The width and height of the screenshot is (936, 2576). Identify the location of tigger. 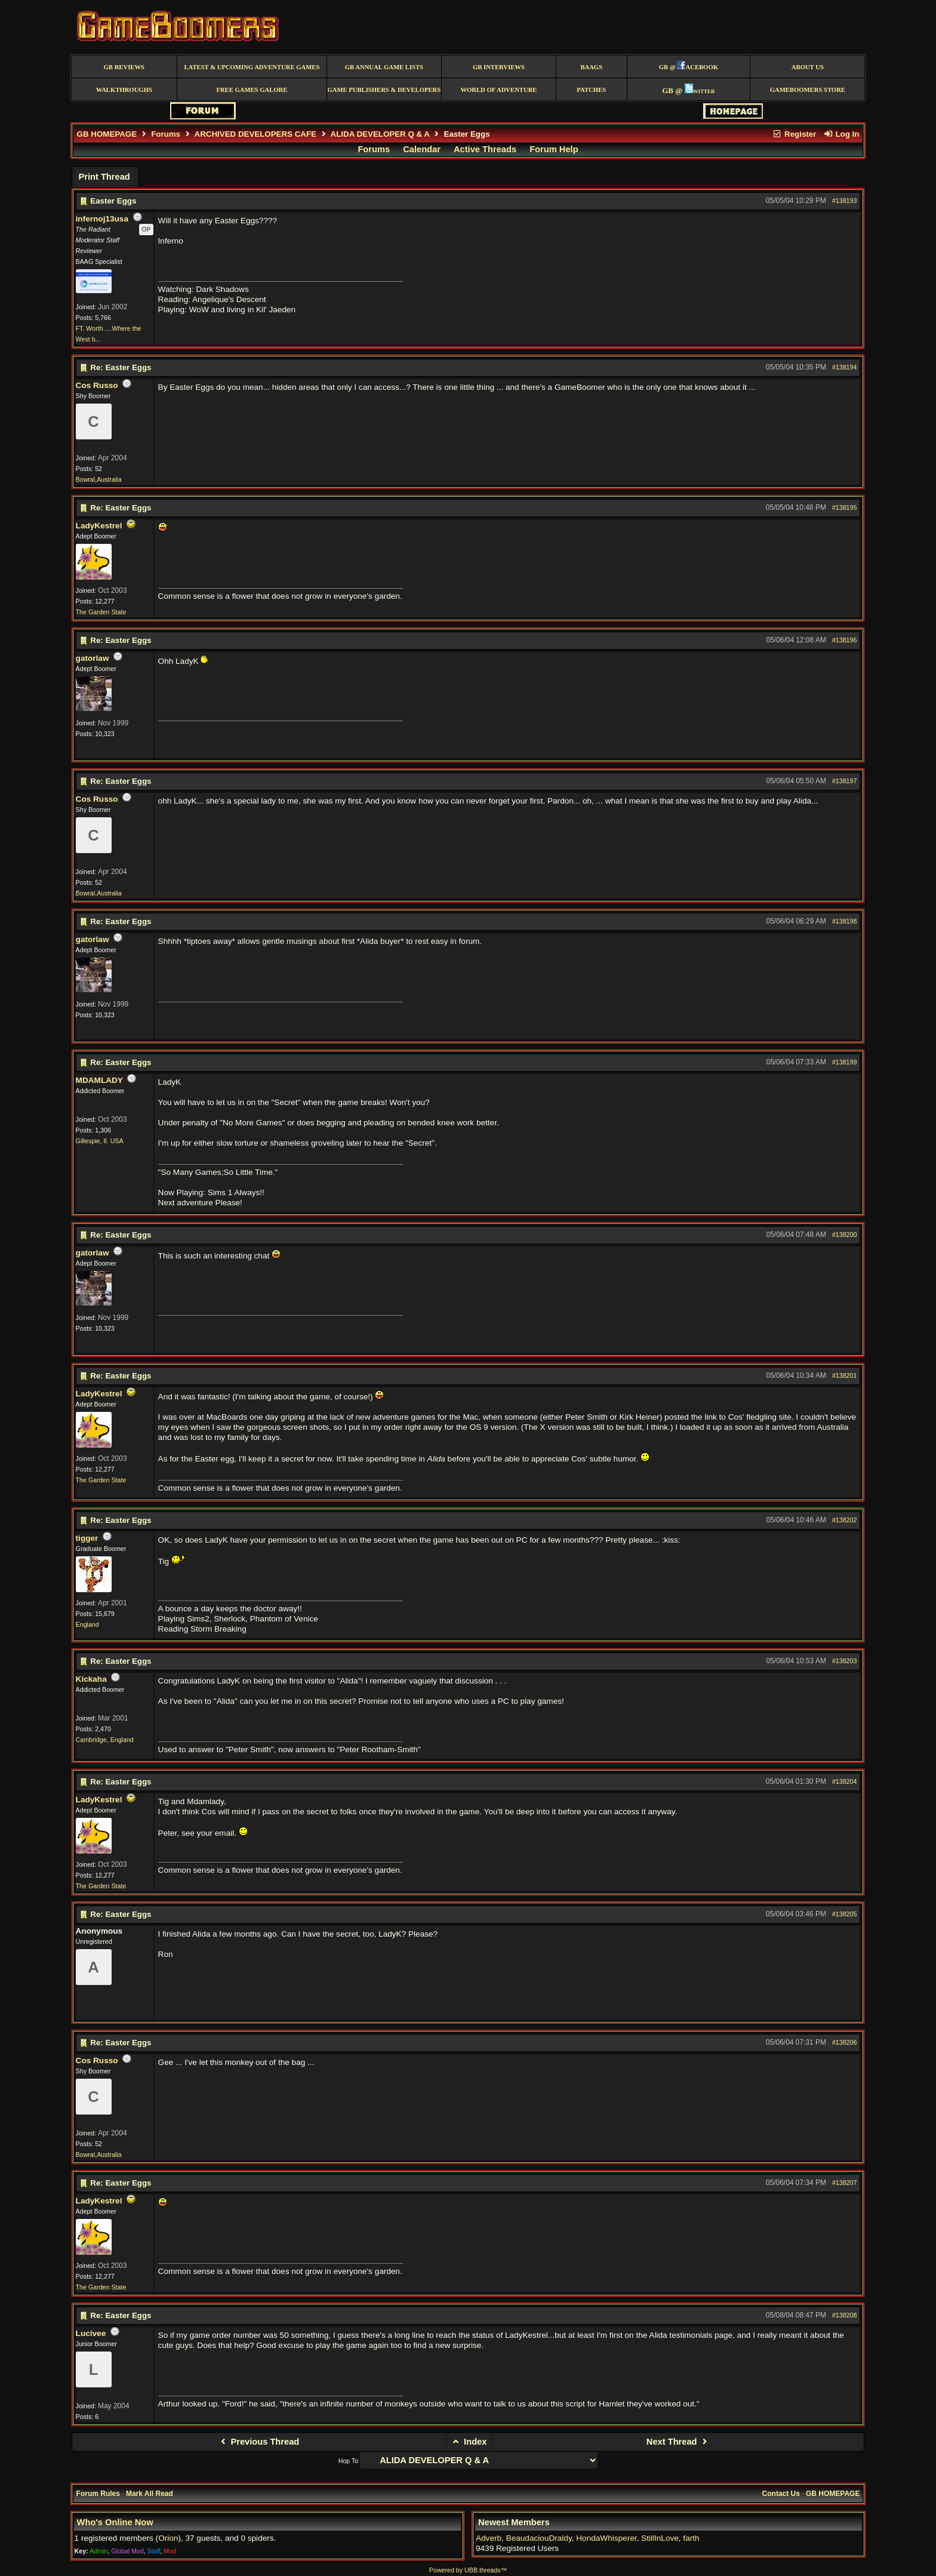
(87, 1538).